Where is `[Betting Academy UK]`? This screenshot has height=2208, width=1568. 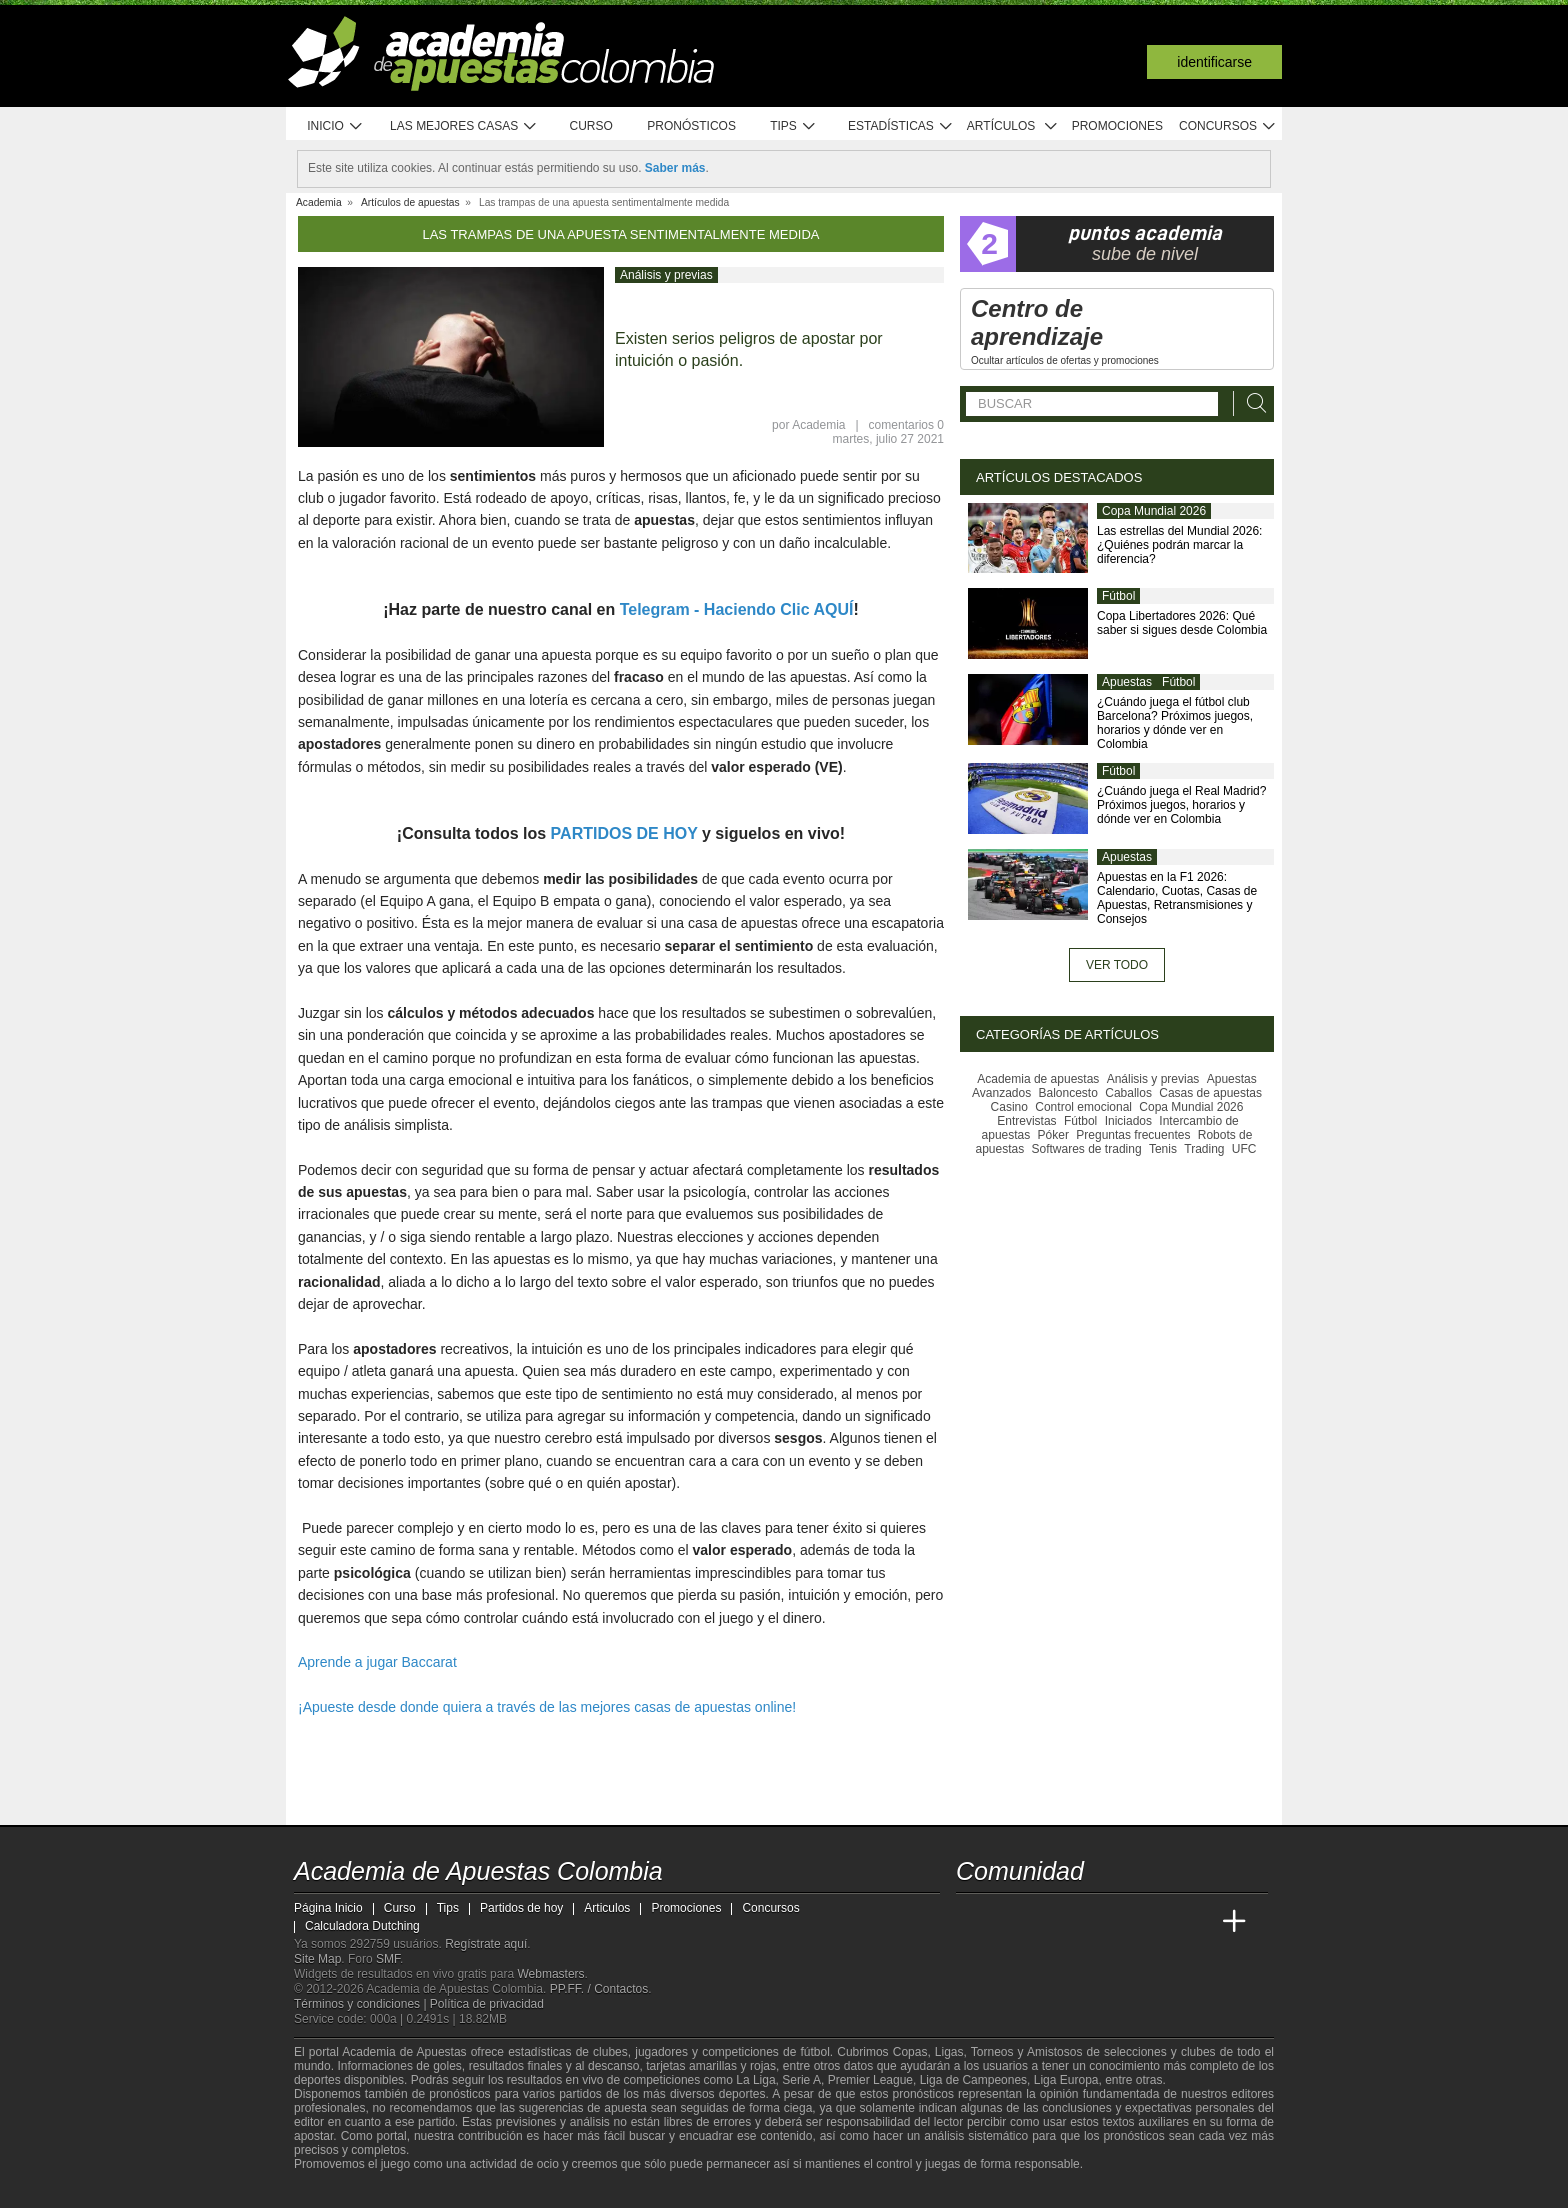
[Betting Academy UK] is located at coordinates (1197, 1922).